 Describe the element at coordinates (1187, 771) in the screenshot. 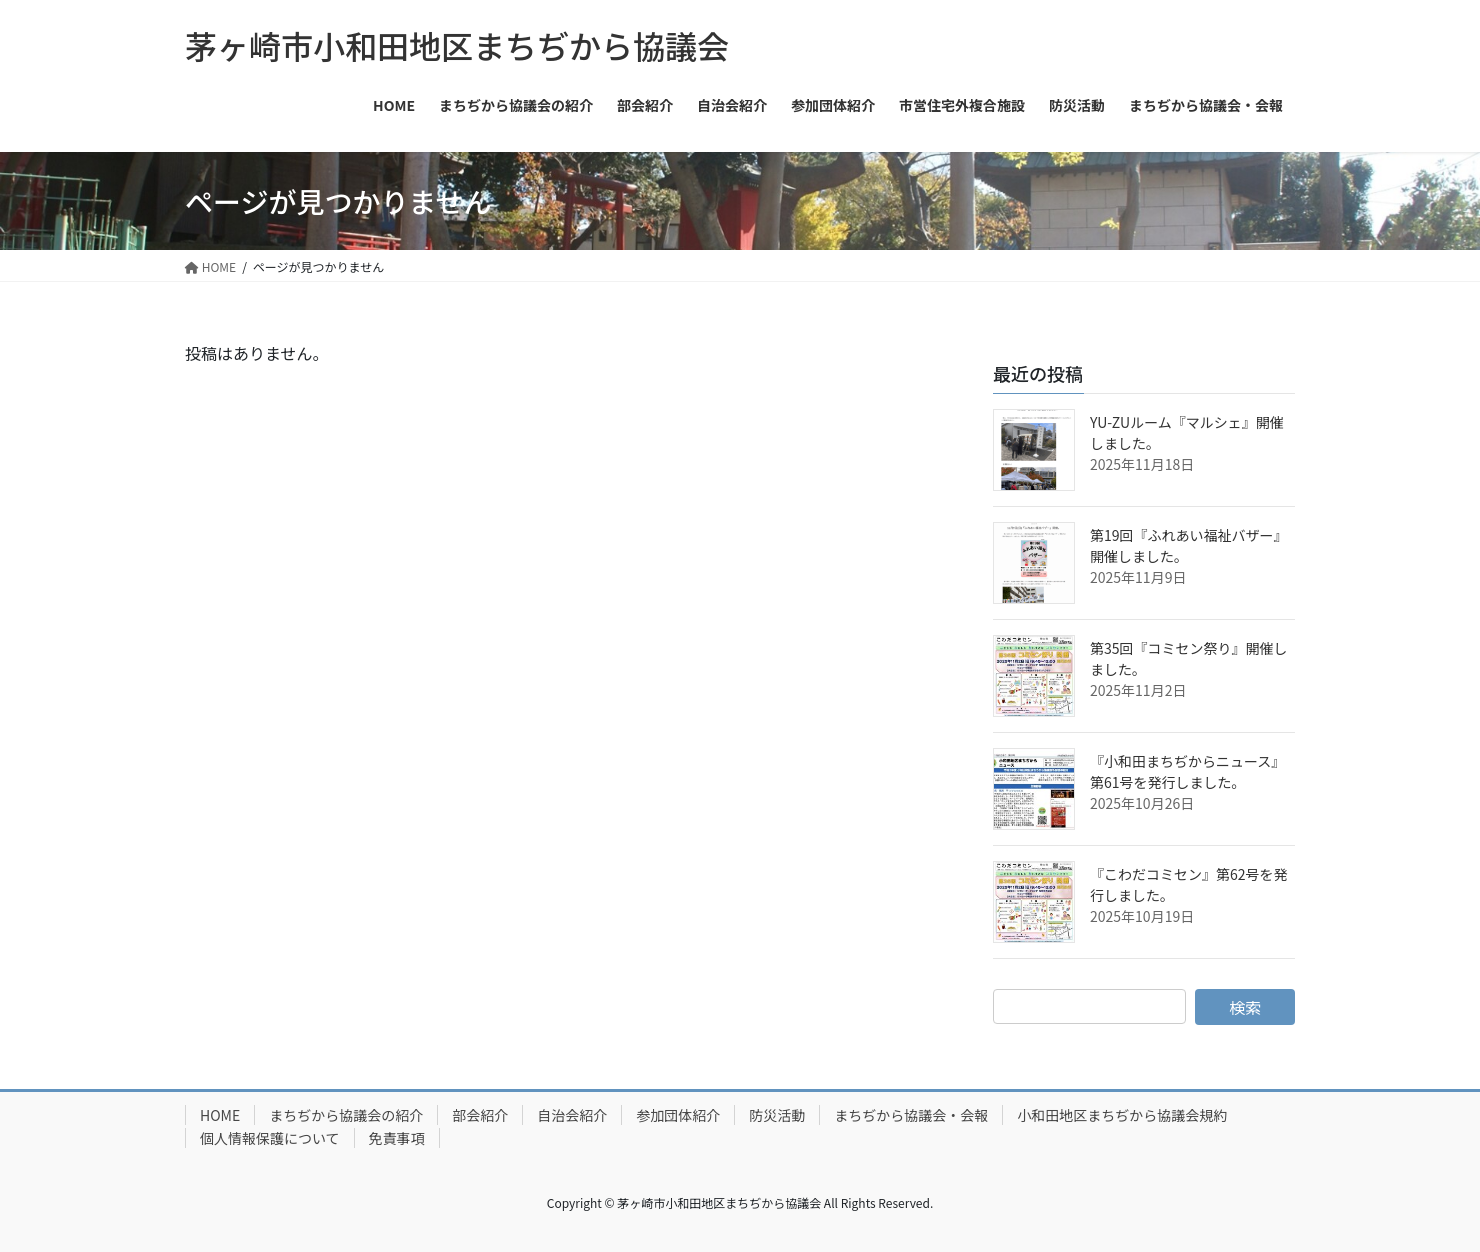

I see `『小和田まちぢからニュース』第61号を発行しました。` at that location.